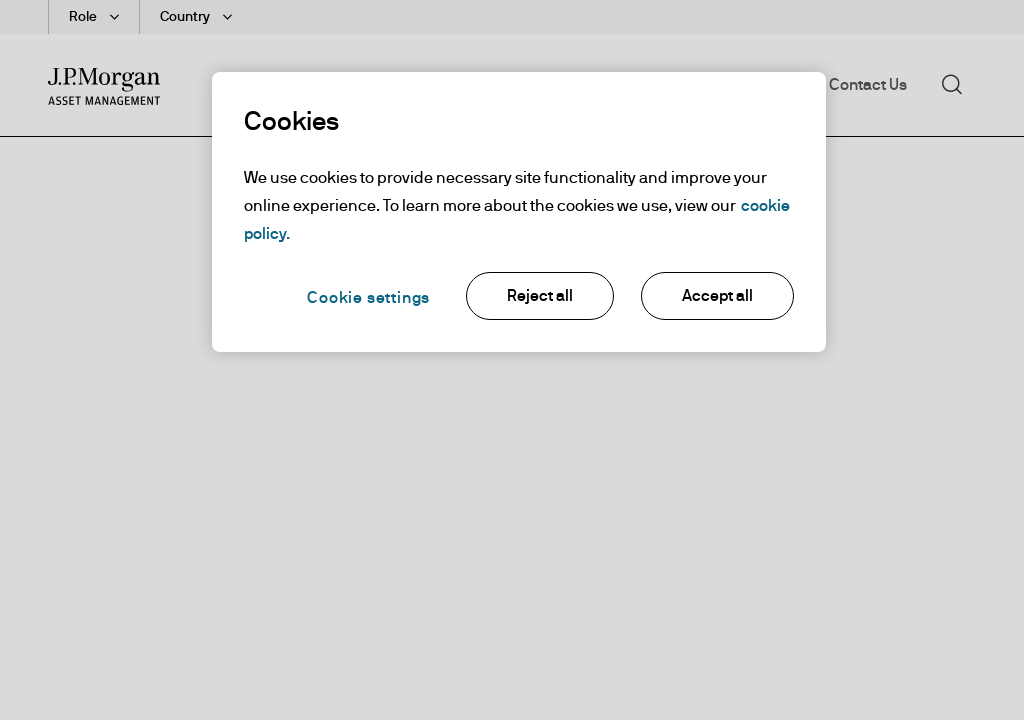 Image resolution: width=1024 pixels, height=720 pixels. I want to click on Role, so click(84, 17).